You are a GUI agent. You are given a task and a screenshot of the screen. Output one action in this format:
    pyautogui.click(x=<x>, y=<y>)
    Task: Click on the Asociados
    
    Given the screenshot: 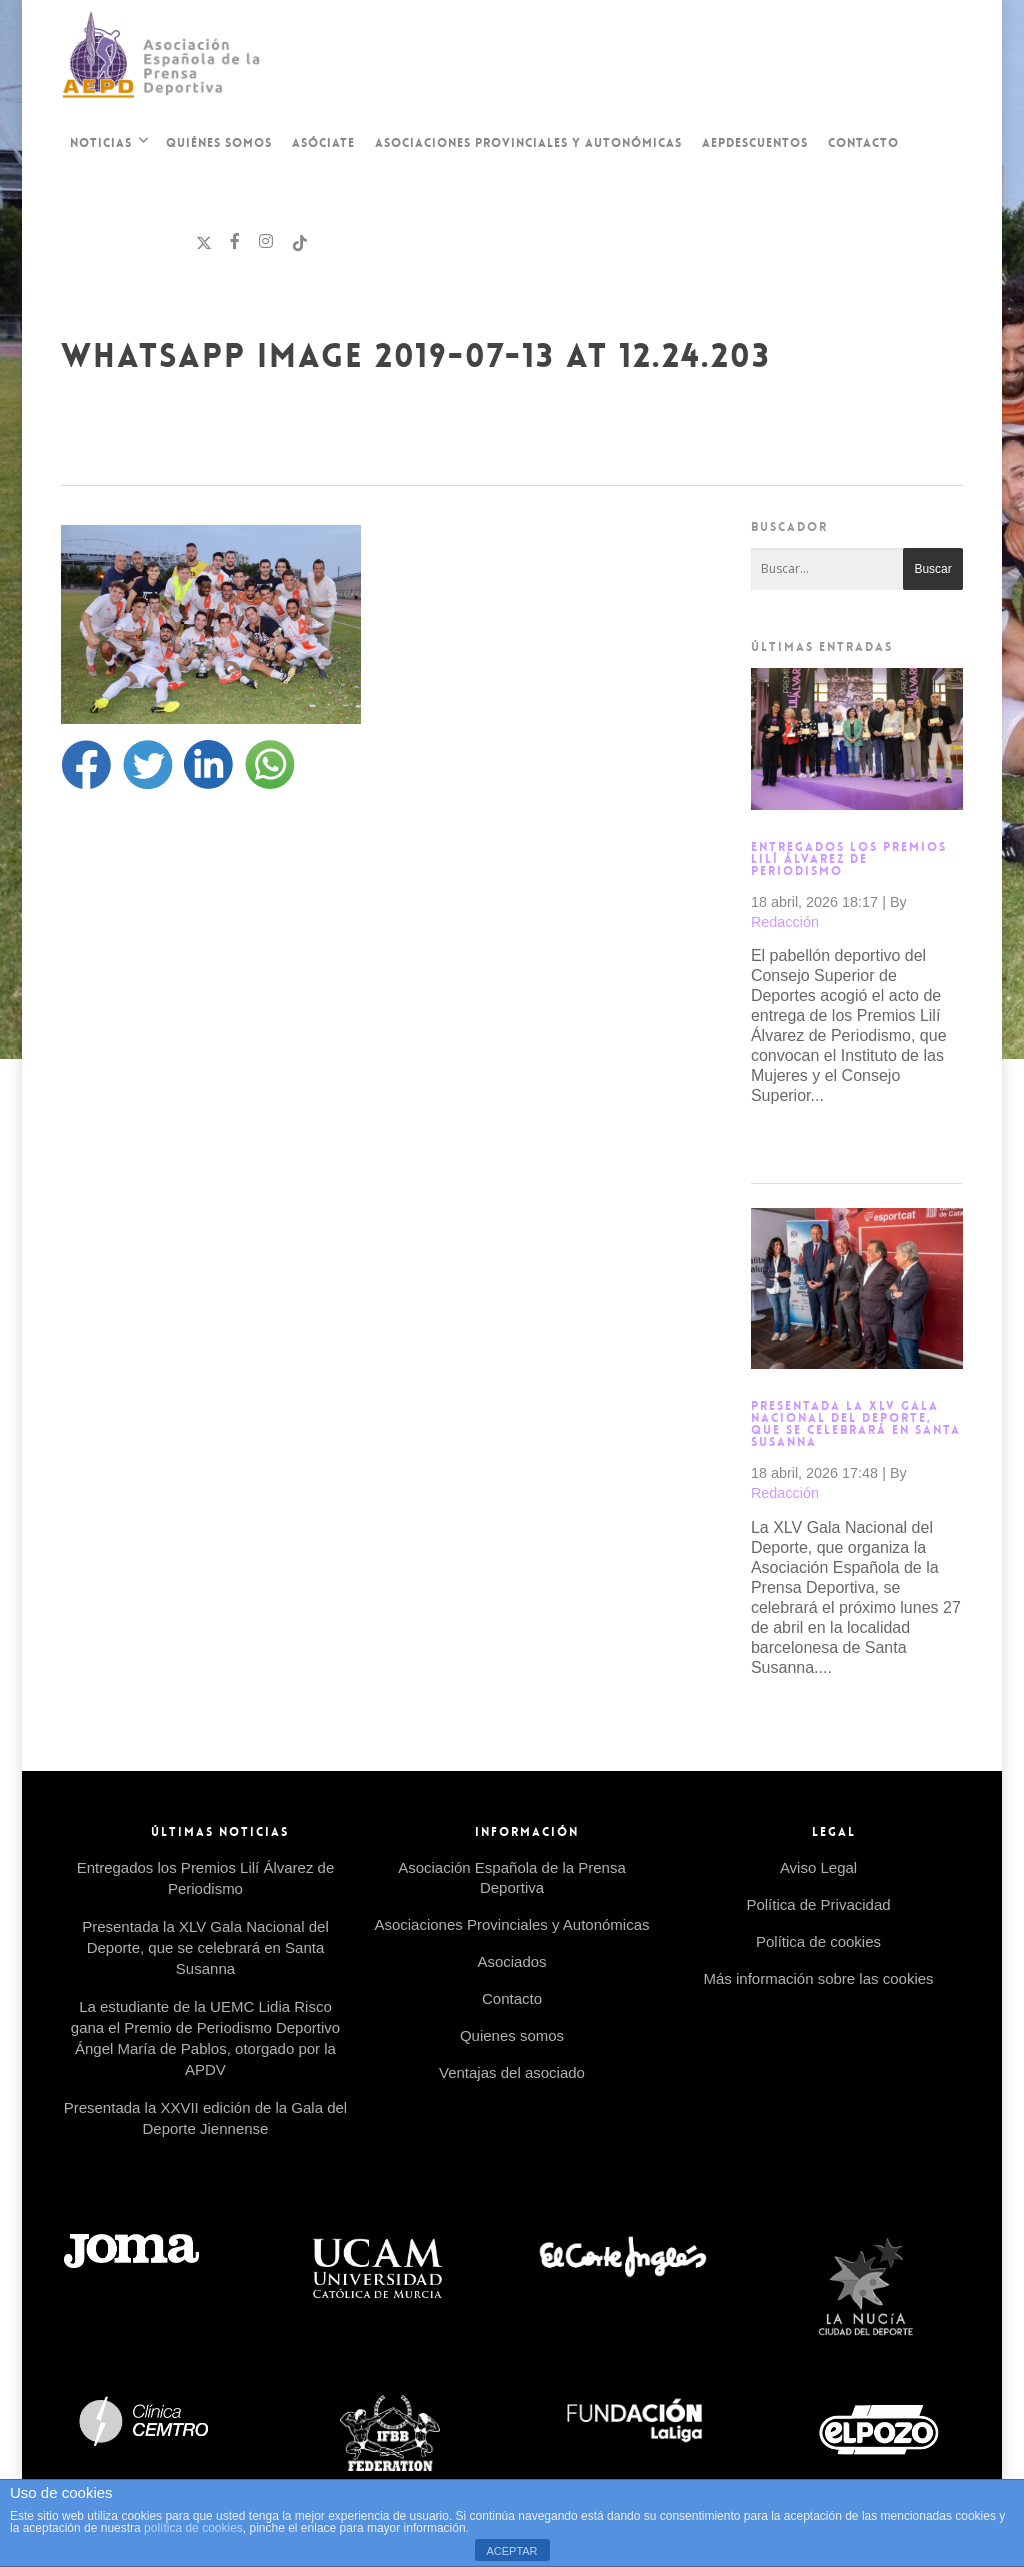 What is the action you would take?
    pyautogui.click(x=511, y=1961)
    